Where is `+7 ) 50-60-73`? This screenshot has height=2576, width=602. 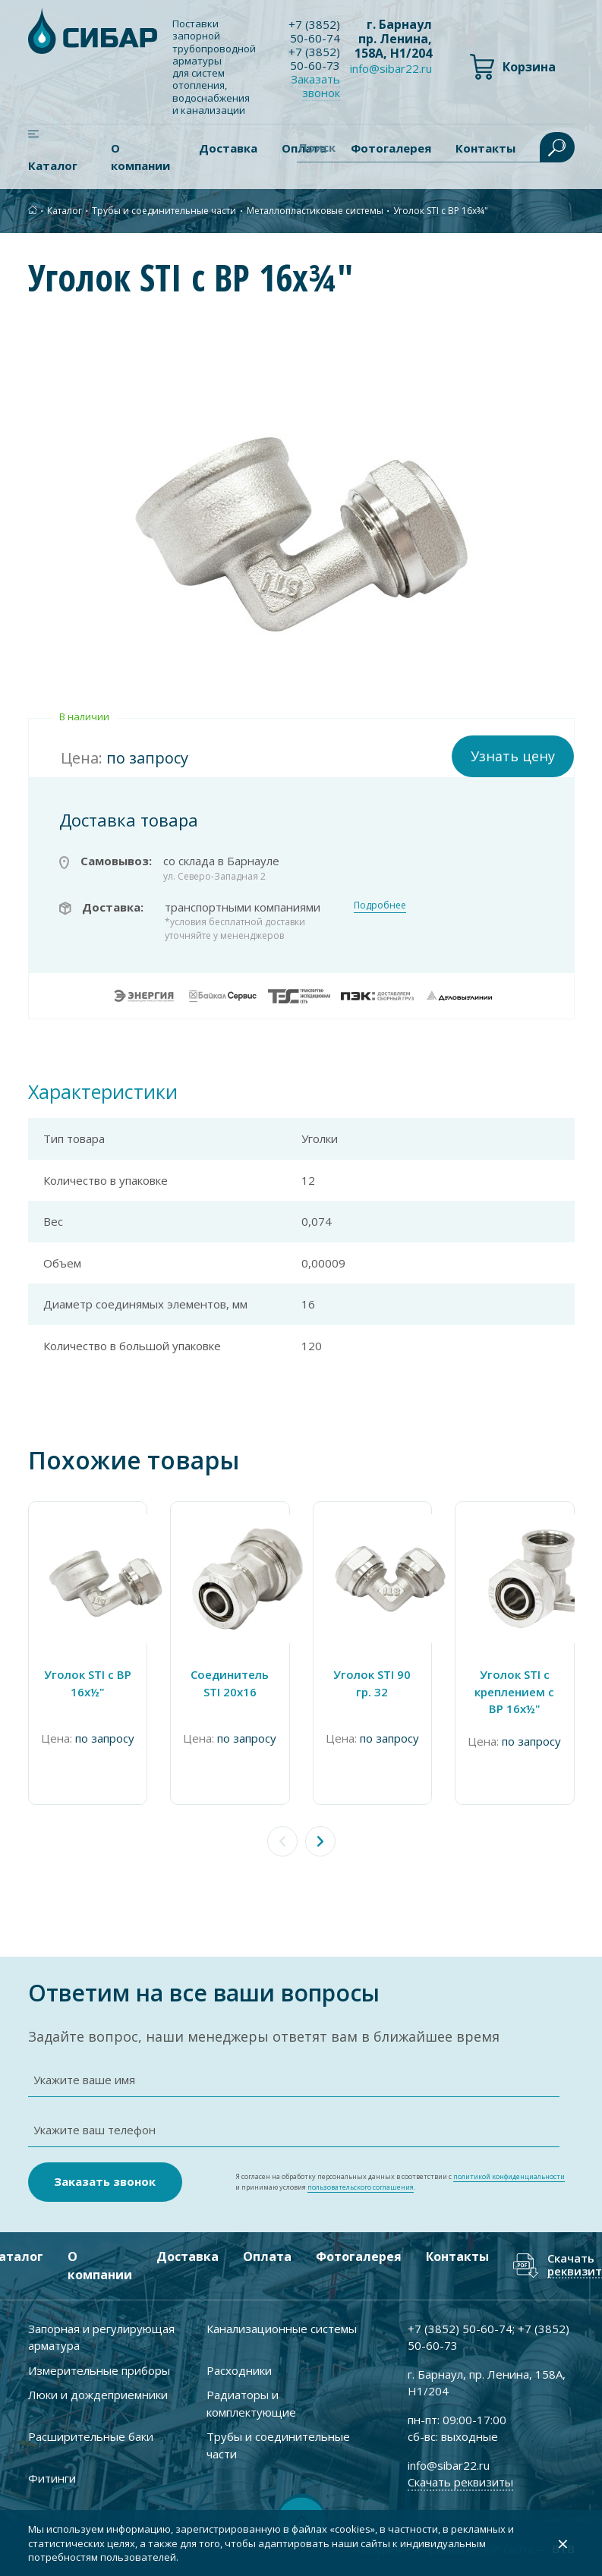
+7 ) 50-60-73 is located at coordinates (314, 58).